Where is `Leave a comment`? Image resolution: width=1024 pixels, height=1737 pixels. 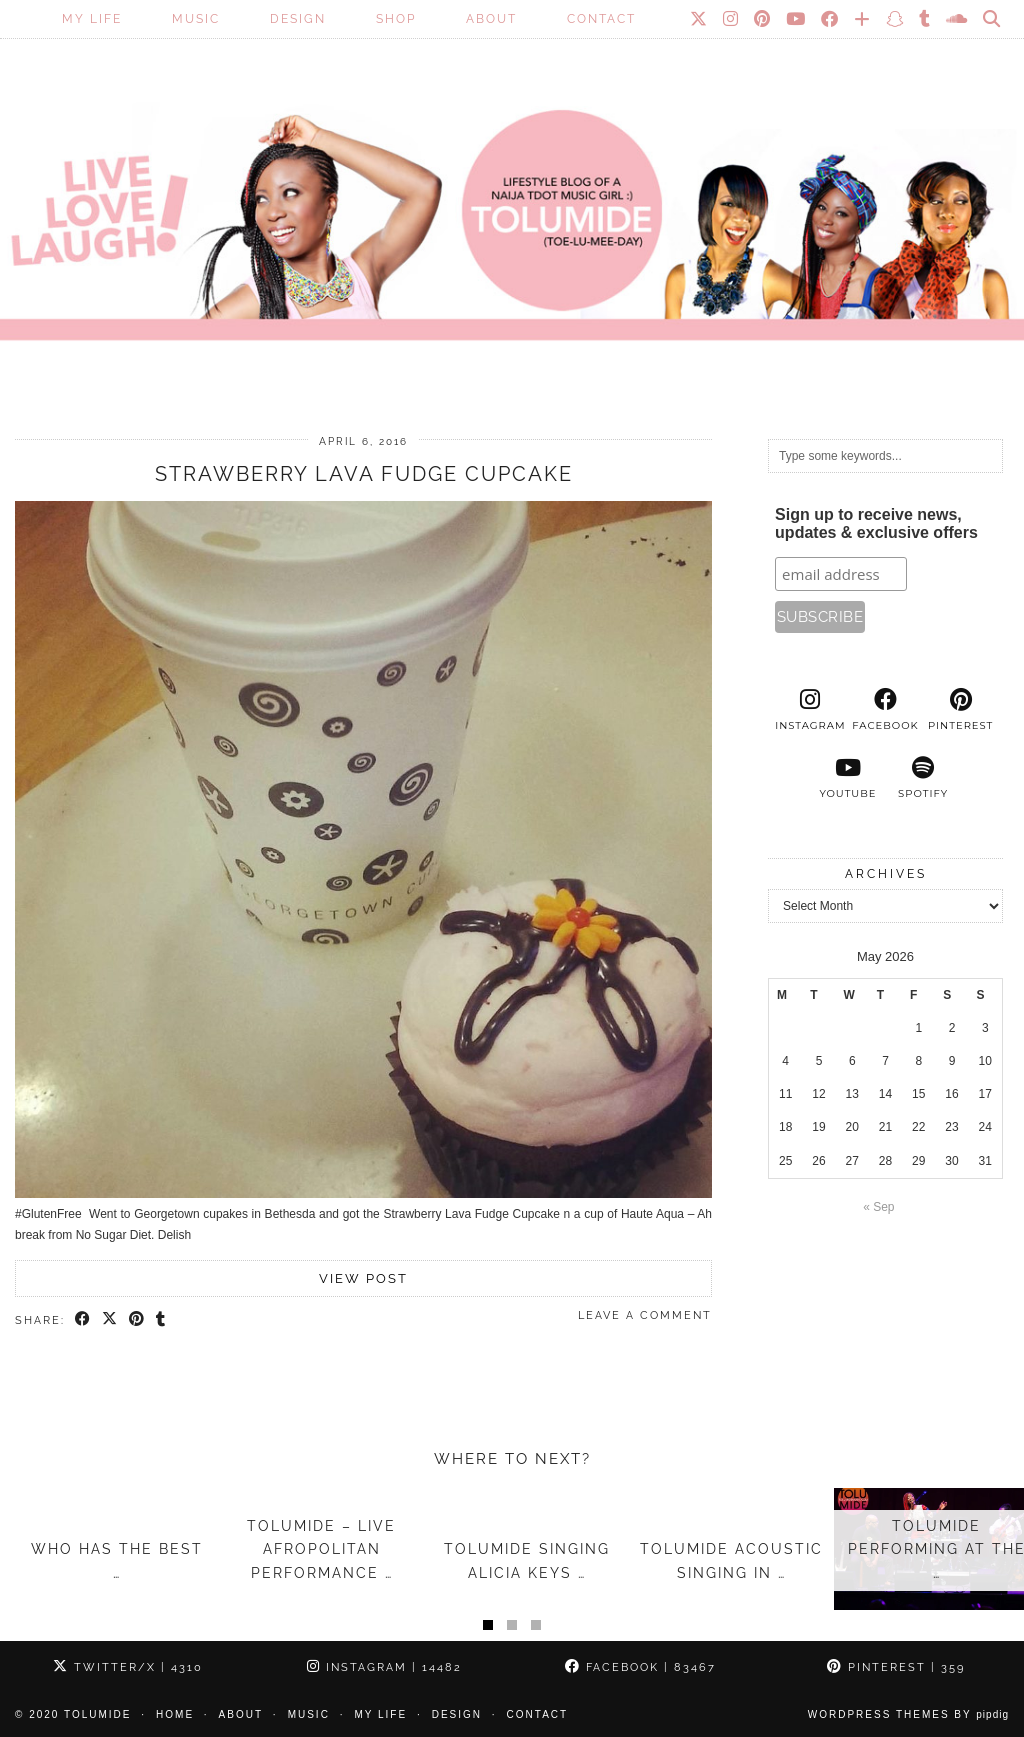 Leave a comment is located at coordinates (645, 1315).